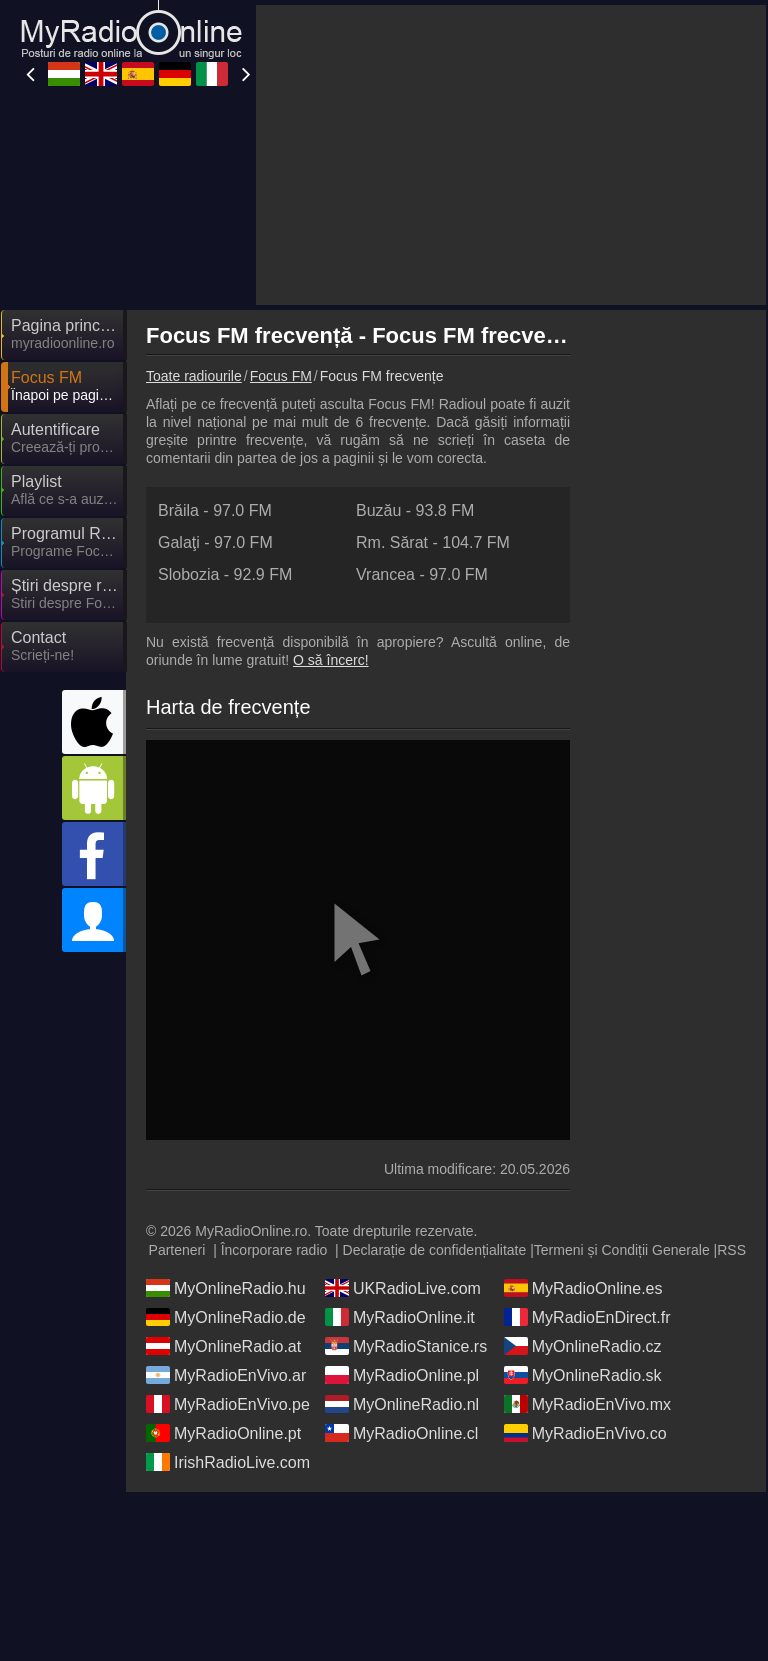 The image size is (768, 1661). What do you see at coordinates (177, 1250) in the screenshot?
I see `Parteneri` at bounding box center [177, 1250].